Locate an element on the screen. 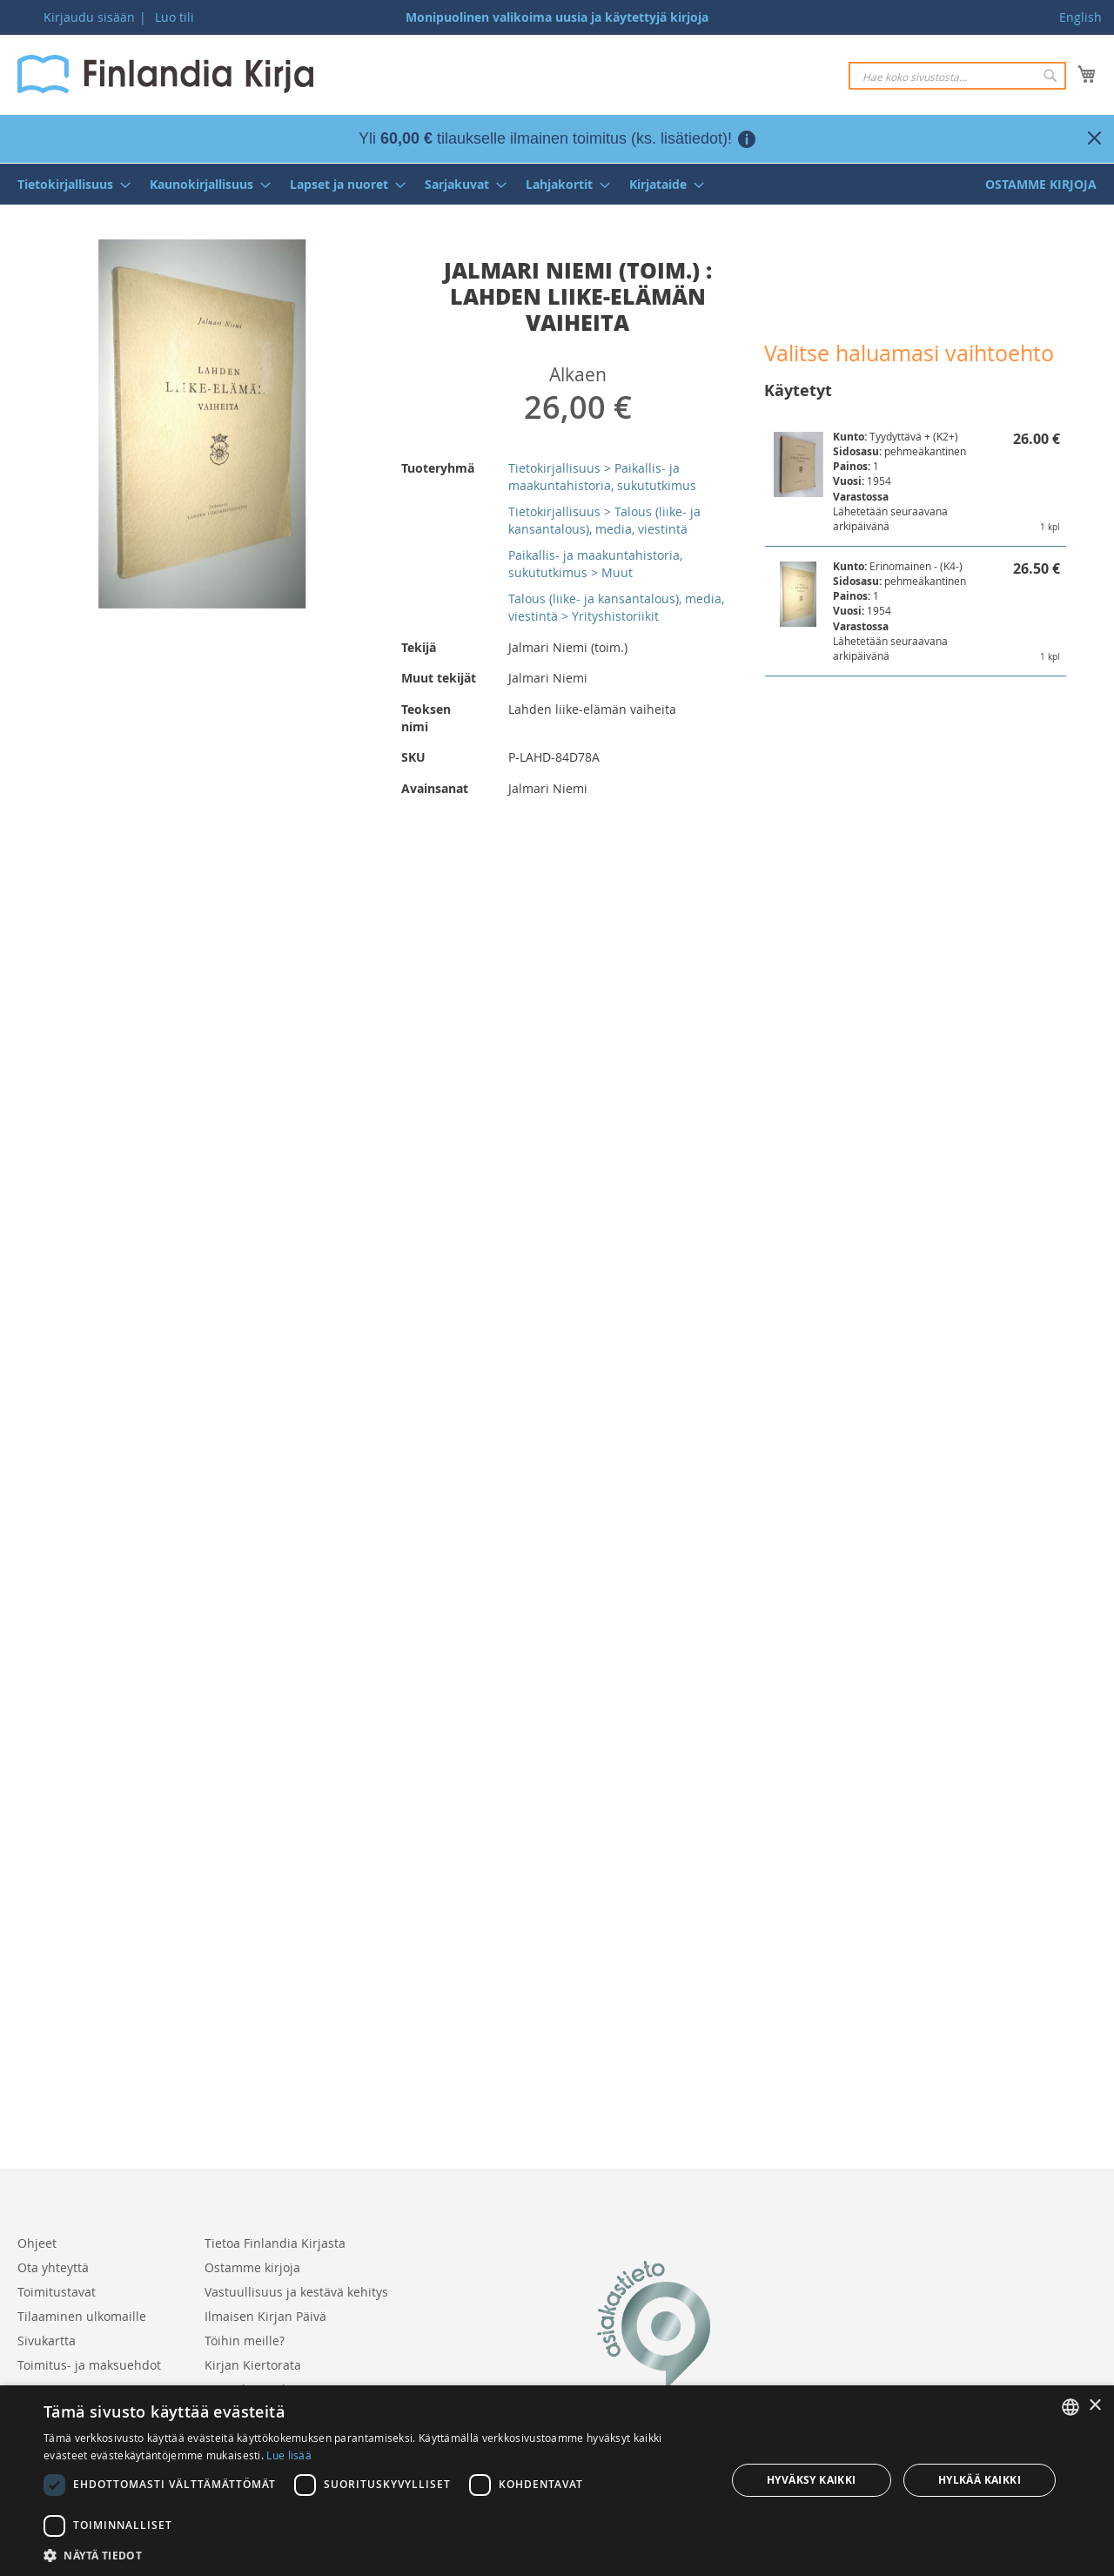  Toimitustavat is located at coordinates (56, 2291).